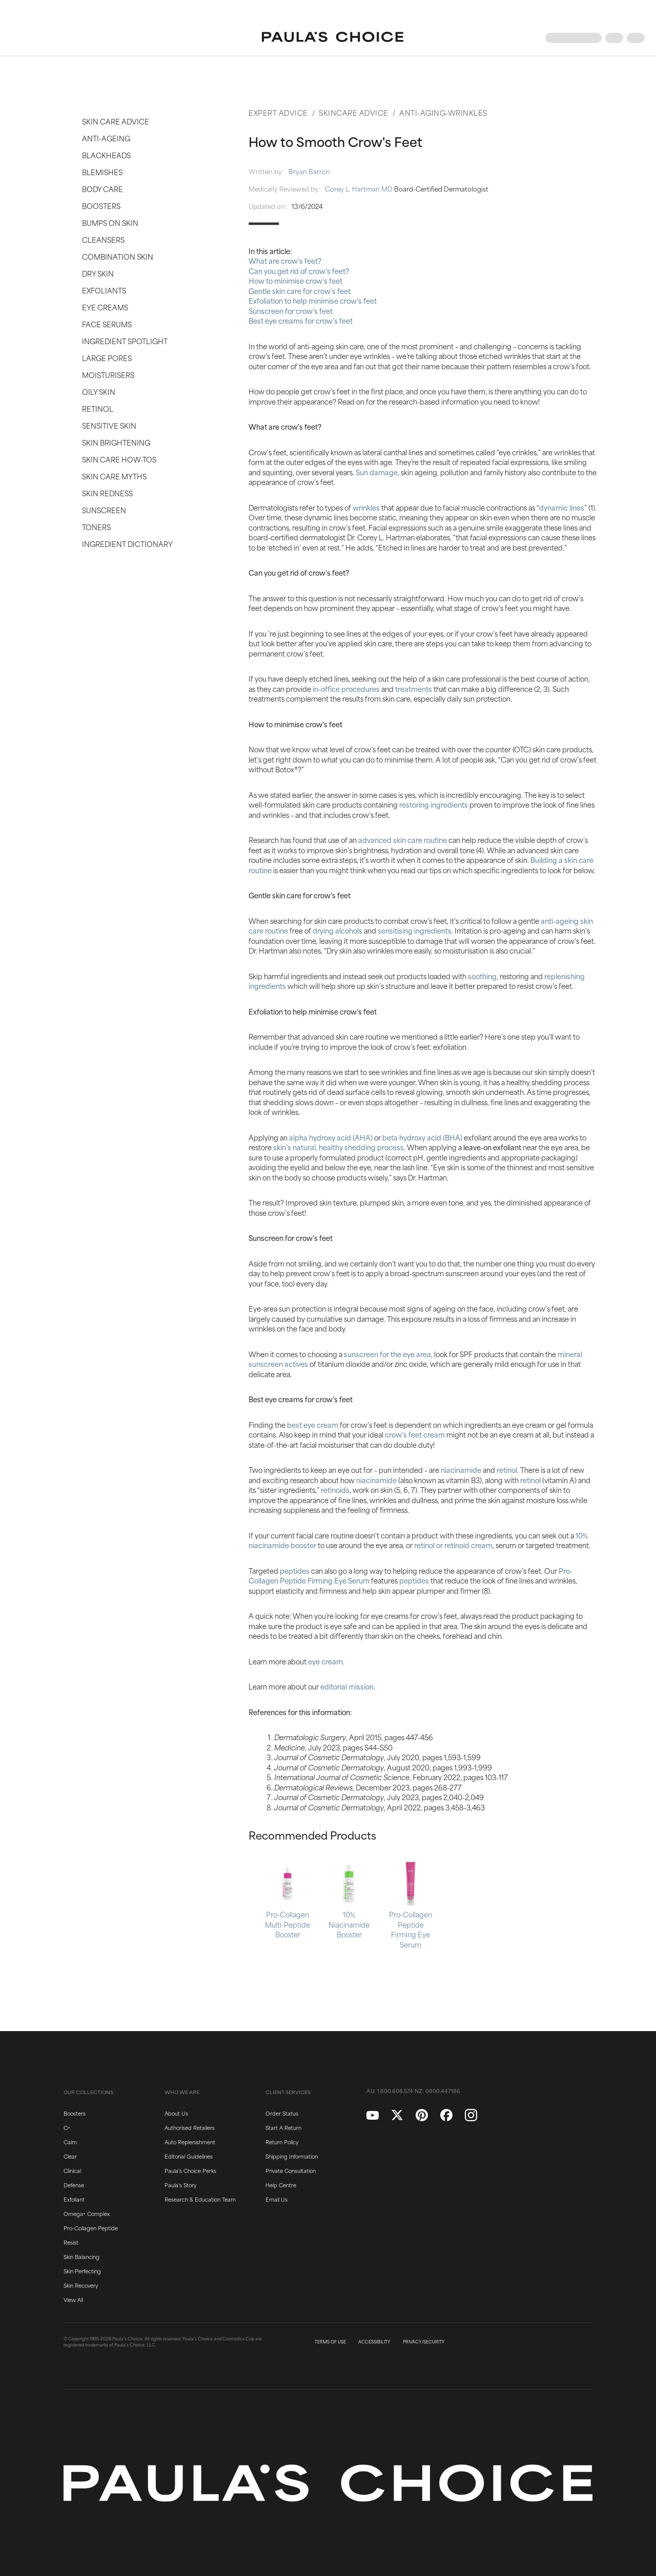  Describe the element at coordinates (291, 310) in the screenshot. I see `Sunscreen for crow’s feet` at that location.